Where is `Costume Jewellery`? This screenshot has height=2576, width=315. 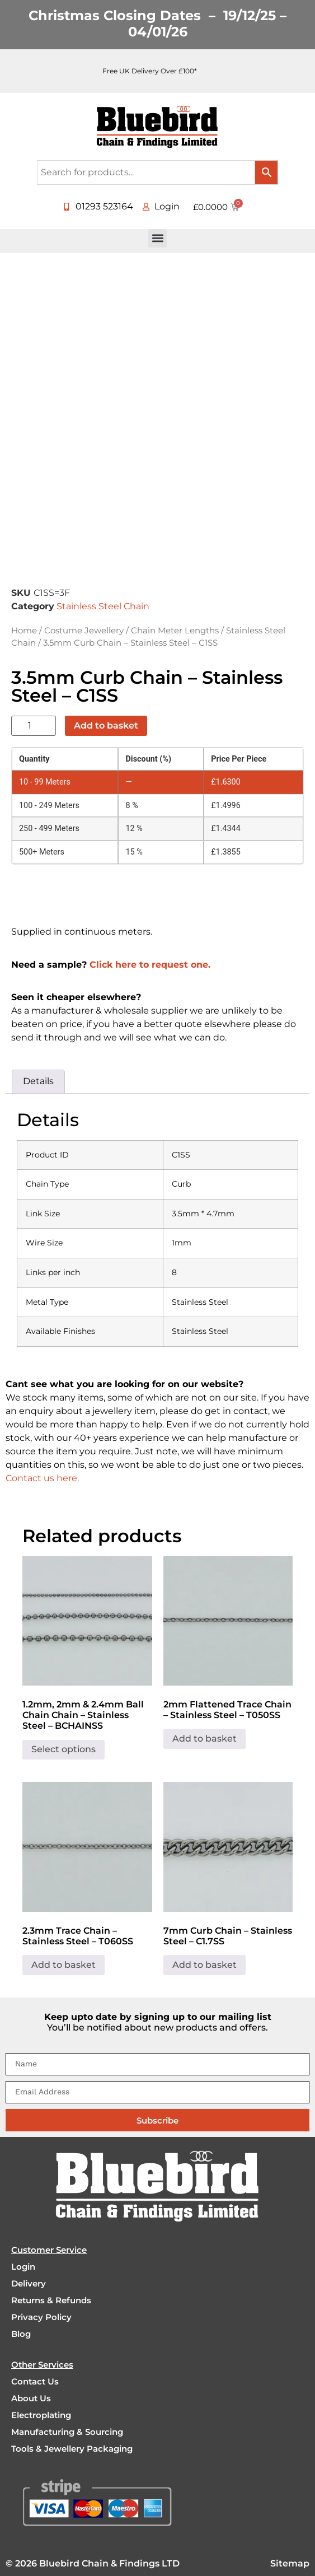
Costume Jewellery is located at coordinates (84, 631).